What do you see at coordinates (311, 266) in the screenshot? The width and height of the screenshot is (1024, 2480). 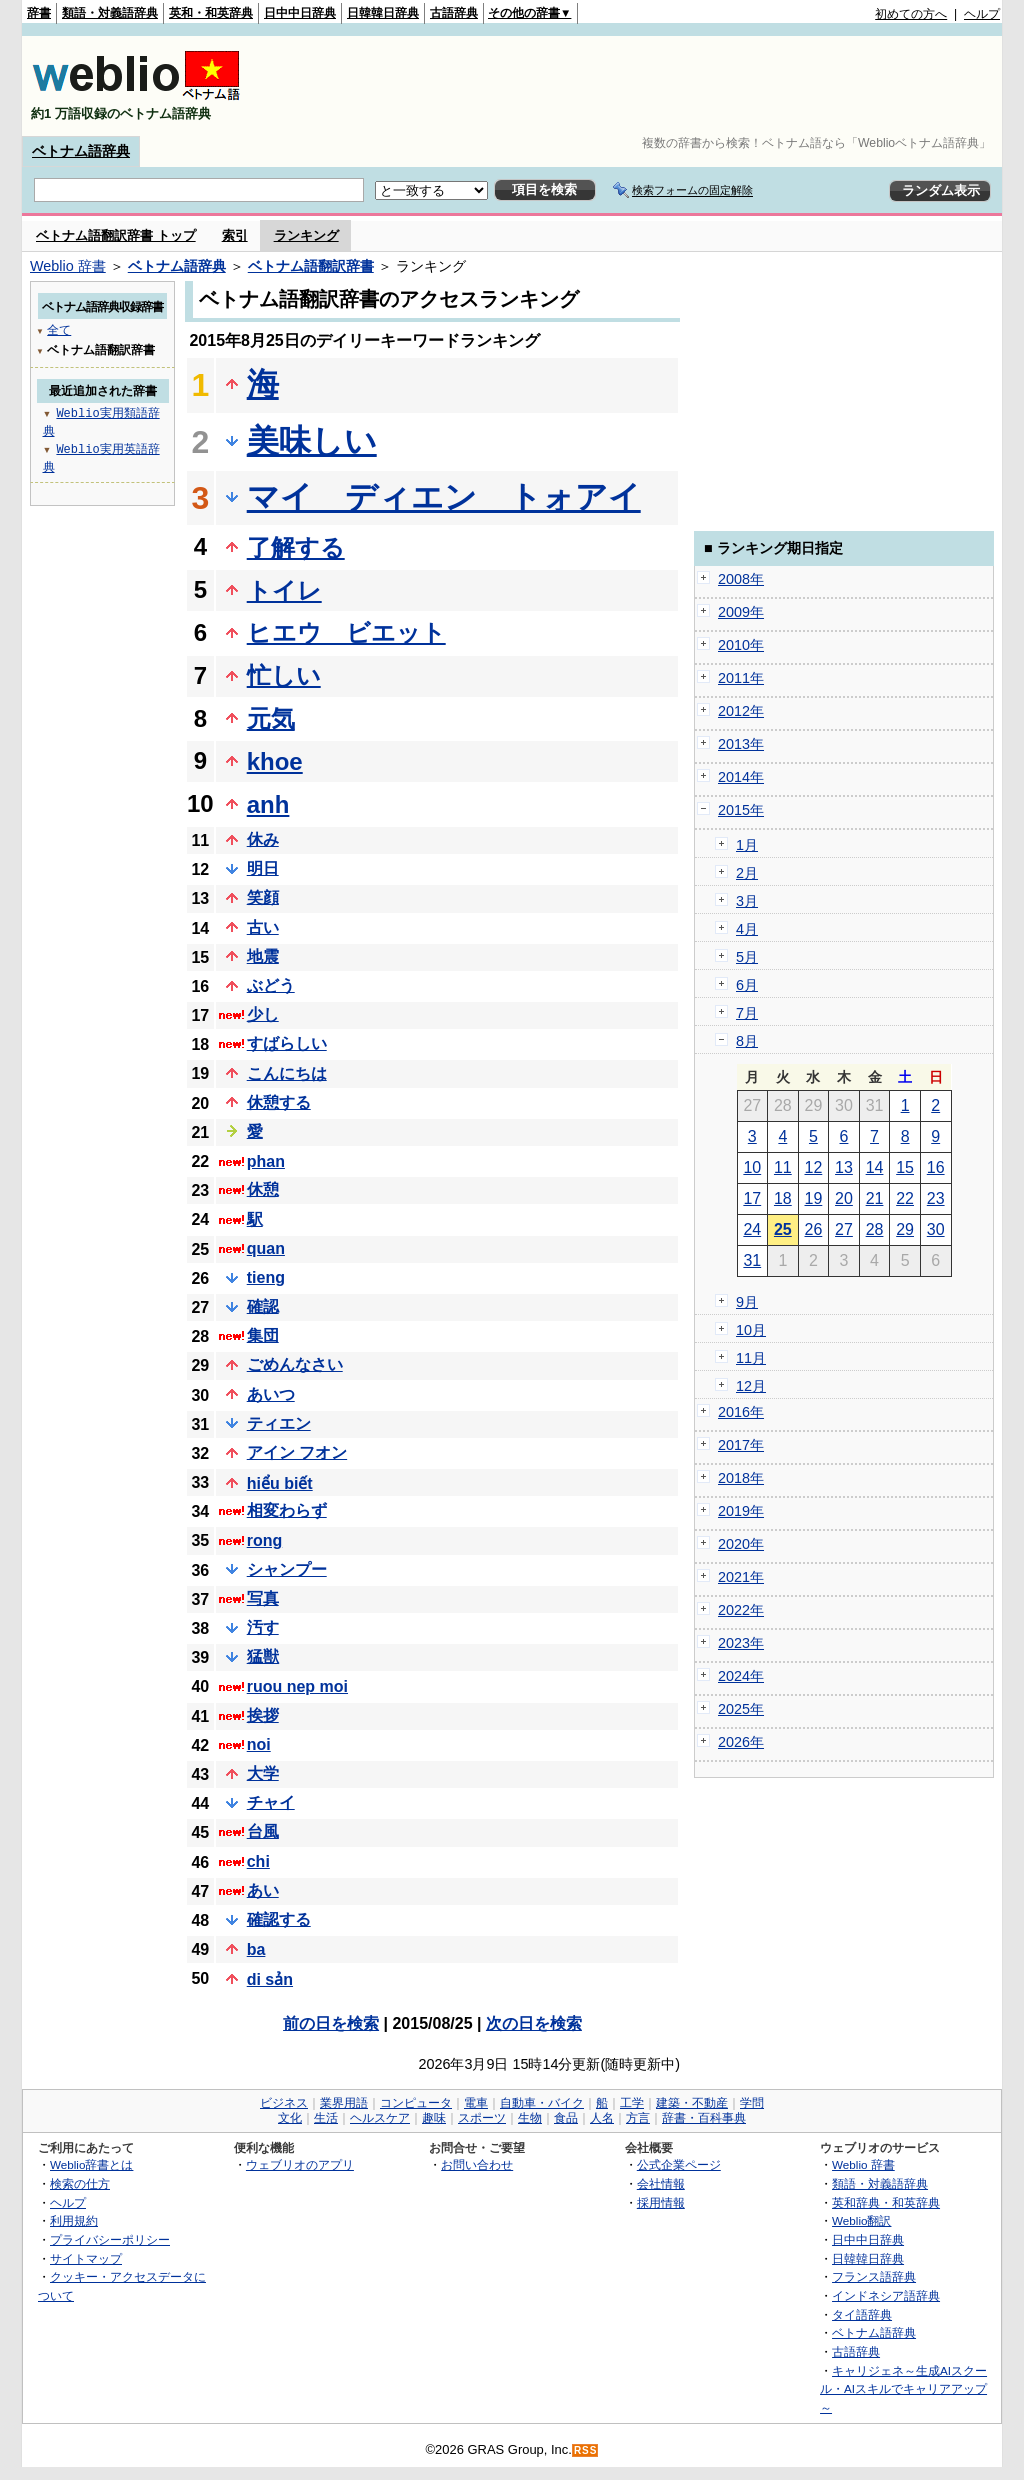 I see `ベトナム語翻訳辞書` at bounding box center [311, 266].